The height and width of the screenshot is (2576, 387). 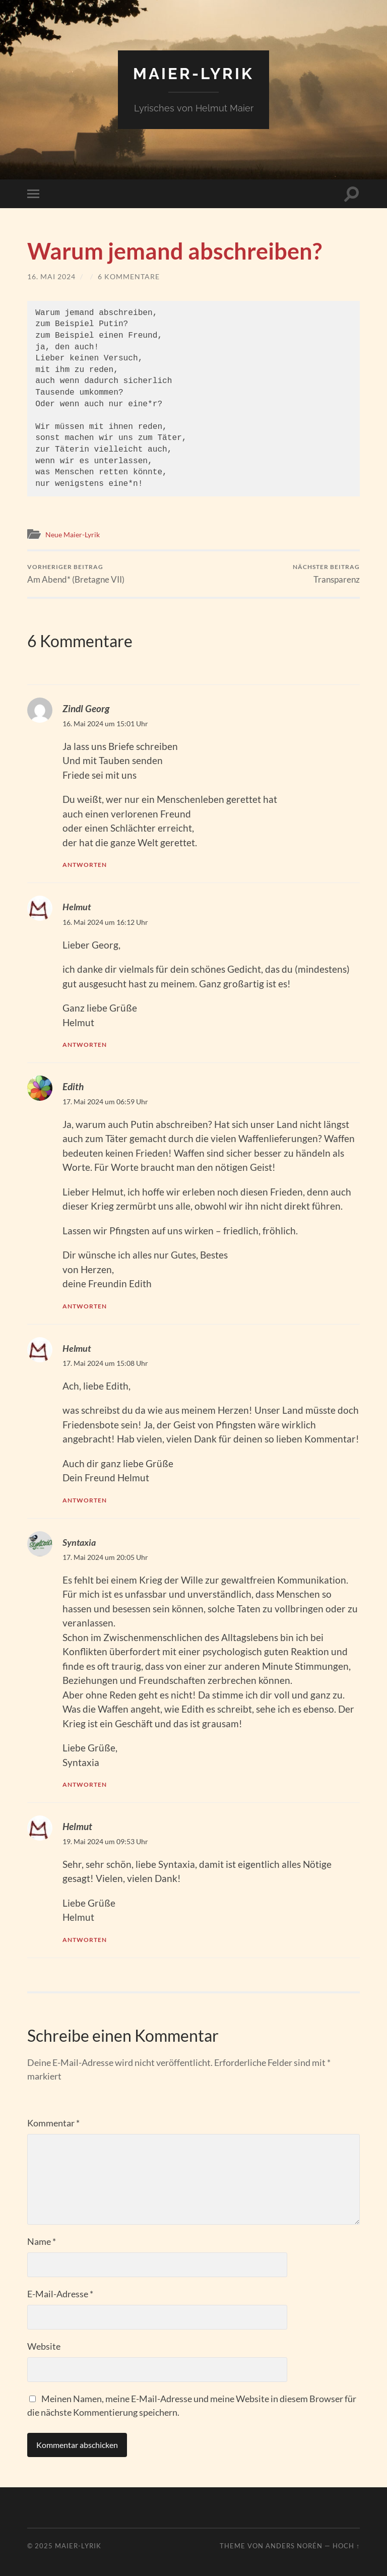 What do you see at coordinates (86, 1306) in the screenshot?
I see `Antworten [Auf Edith antworten]` at bounding box center [86, 1306].